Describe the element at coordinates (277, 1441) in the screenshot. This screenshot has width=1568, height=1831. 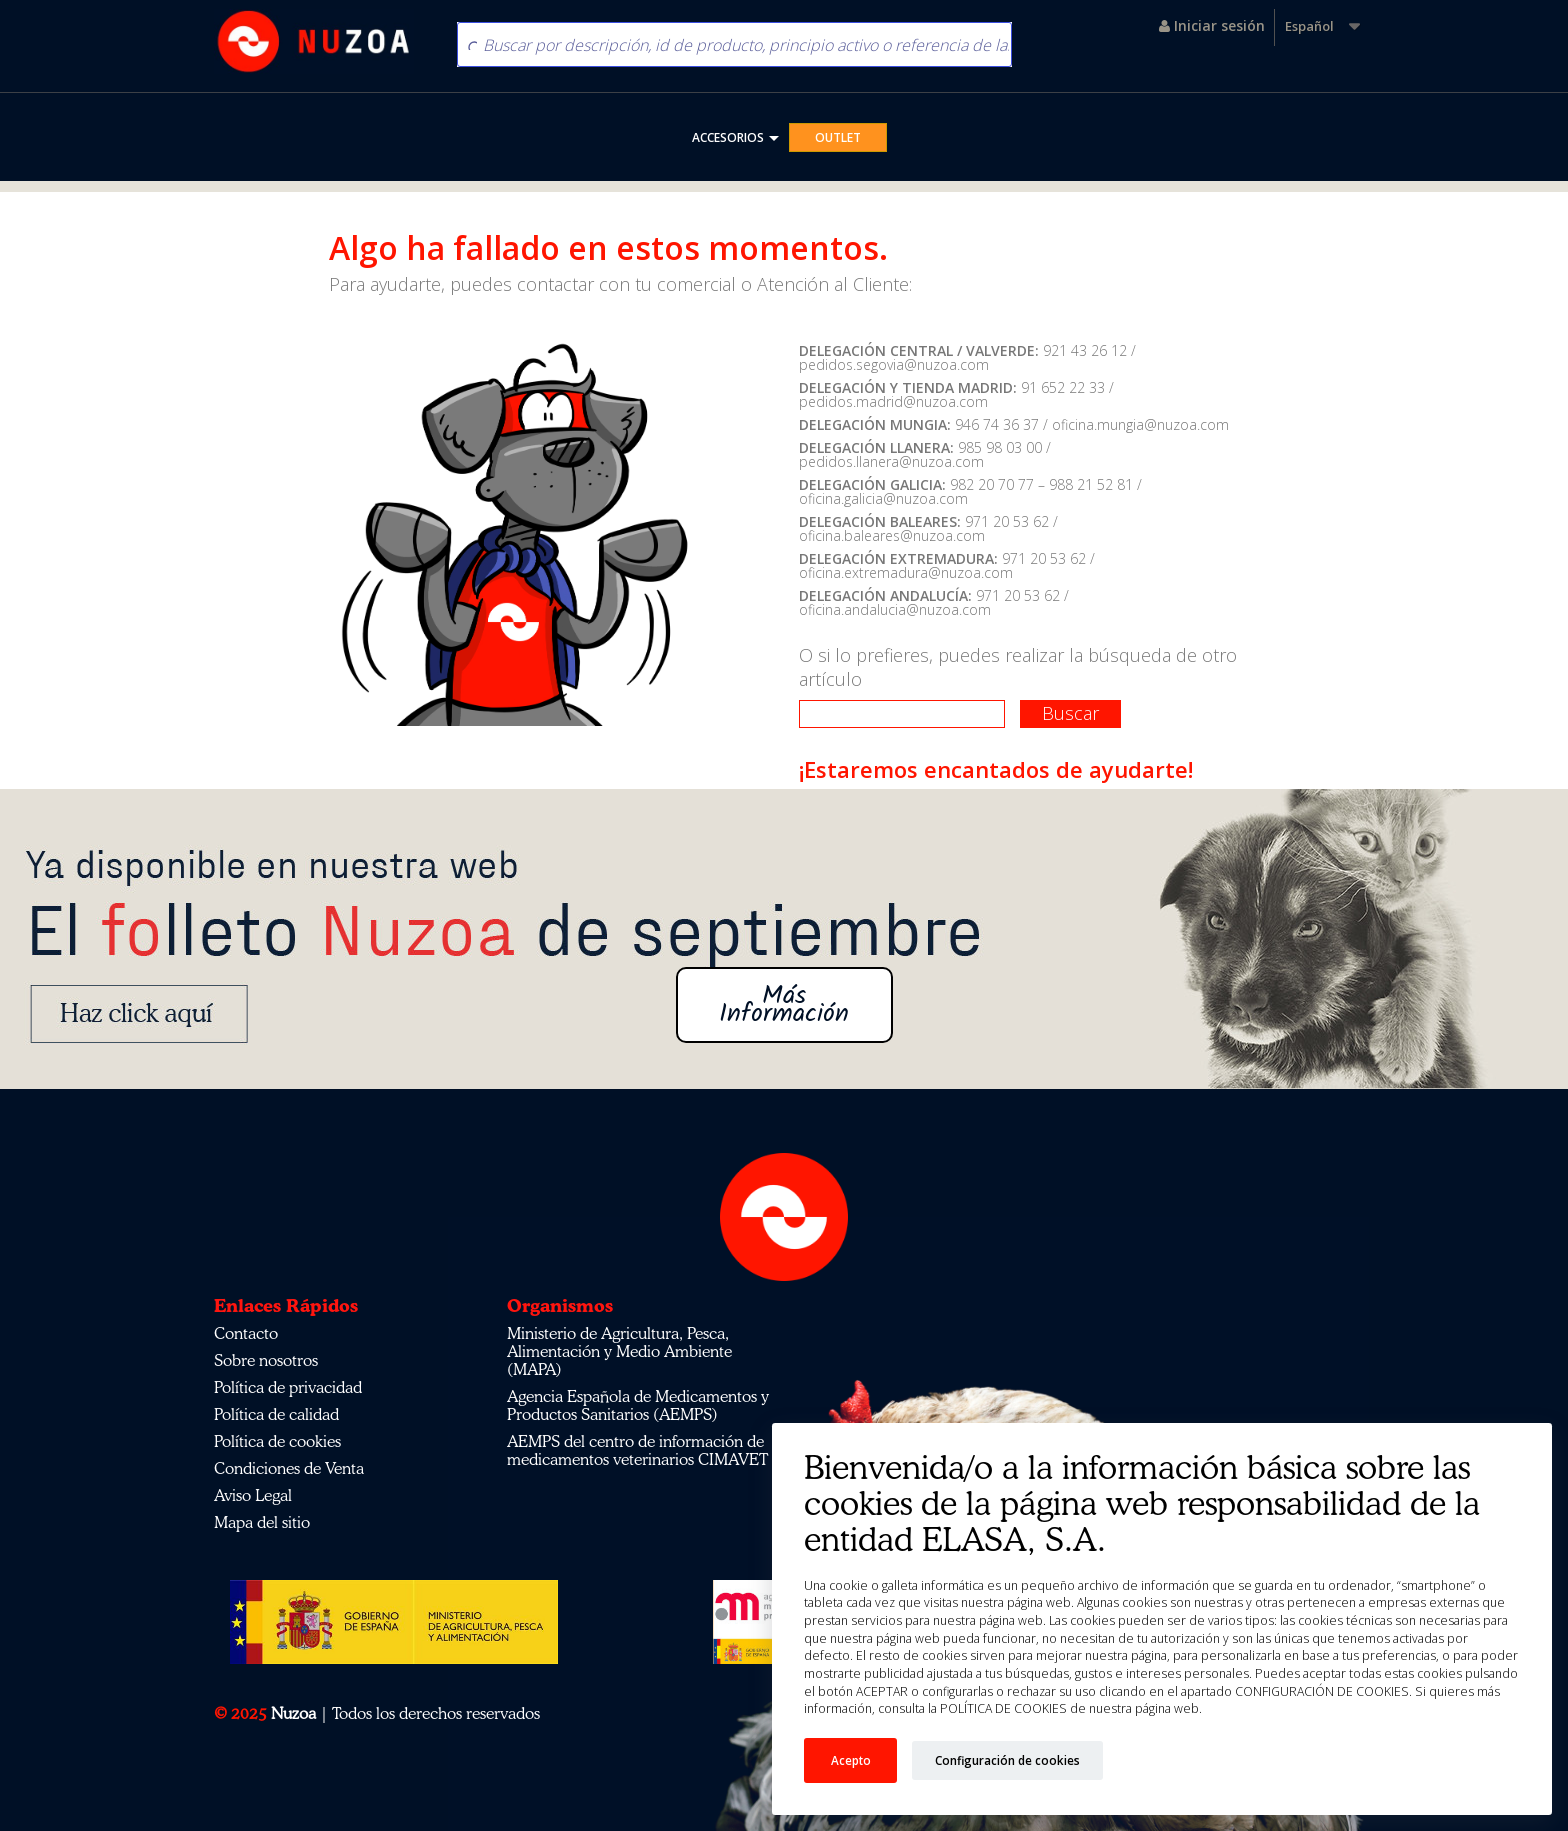
I see `Política de cookies` at that location.